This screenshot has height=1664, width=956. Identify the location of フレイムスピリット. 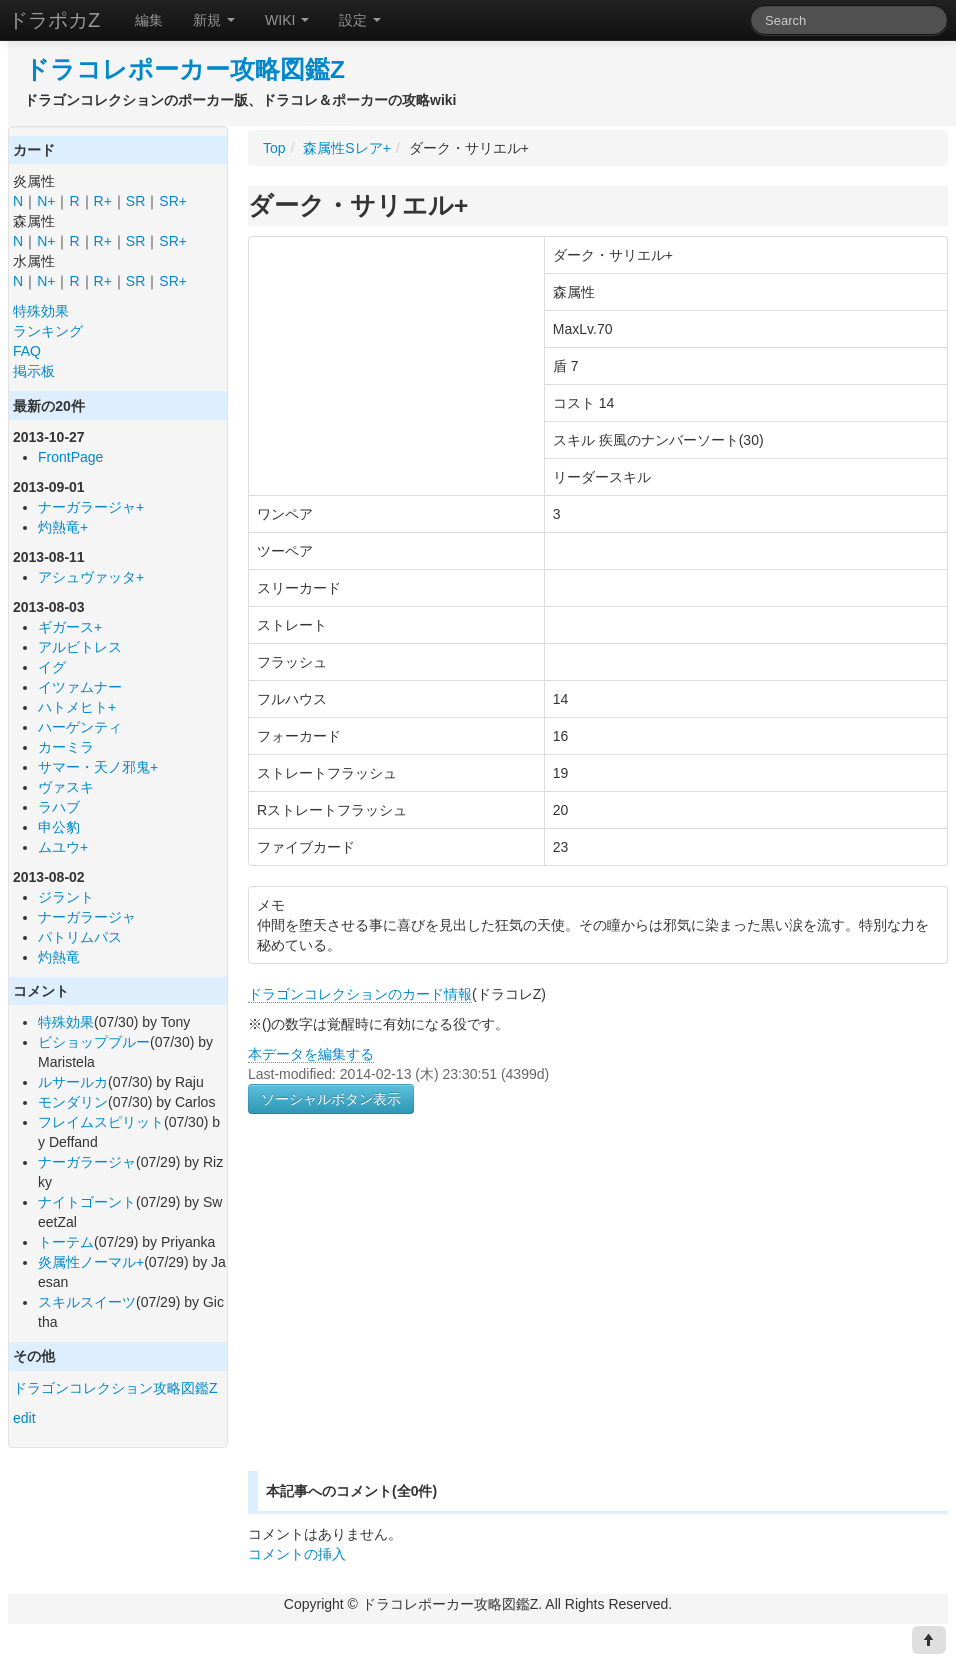
(101, 1122).